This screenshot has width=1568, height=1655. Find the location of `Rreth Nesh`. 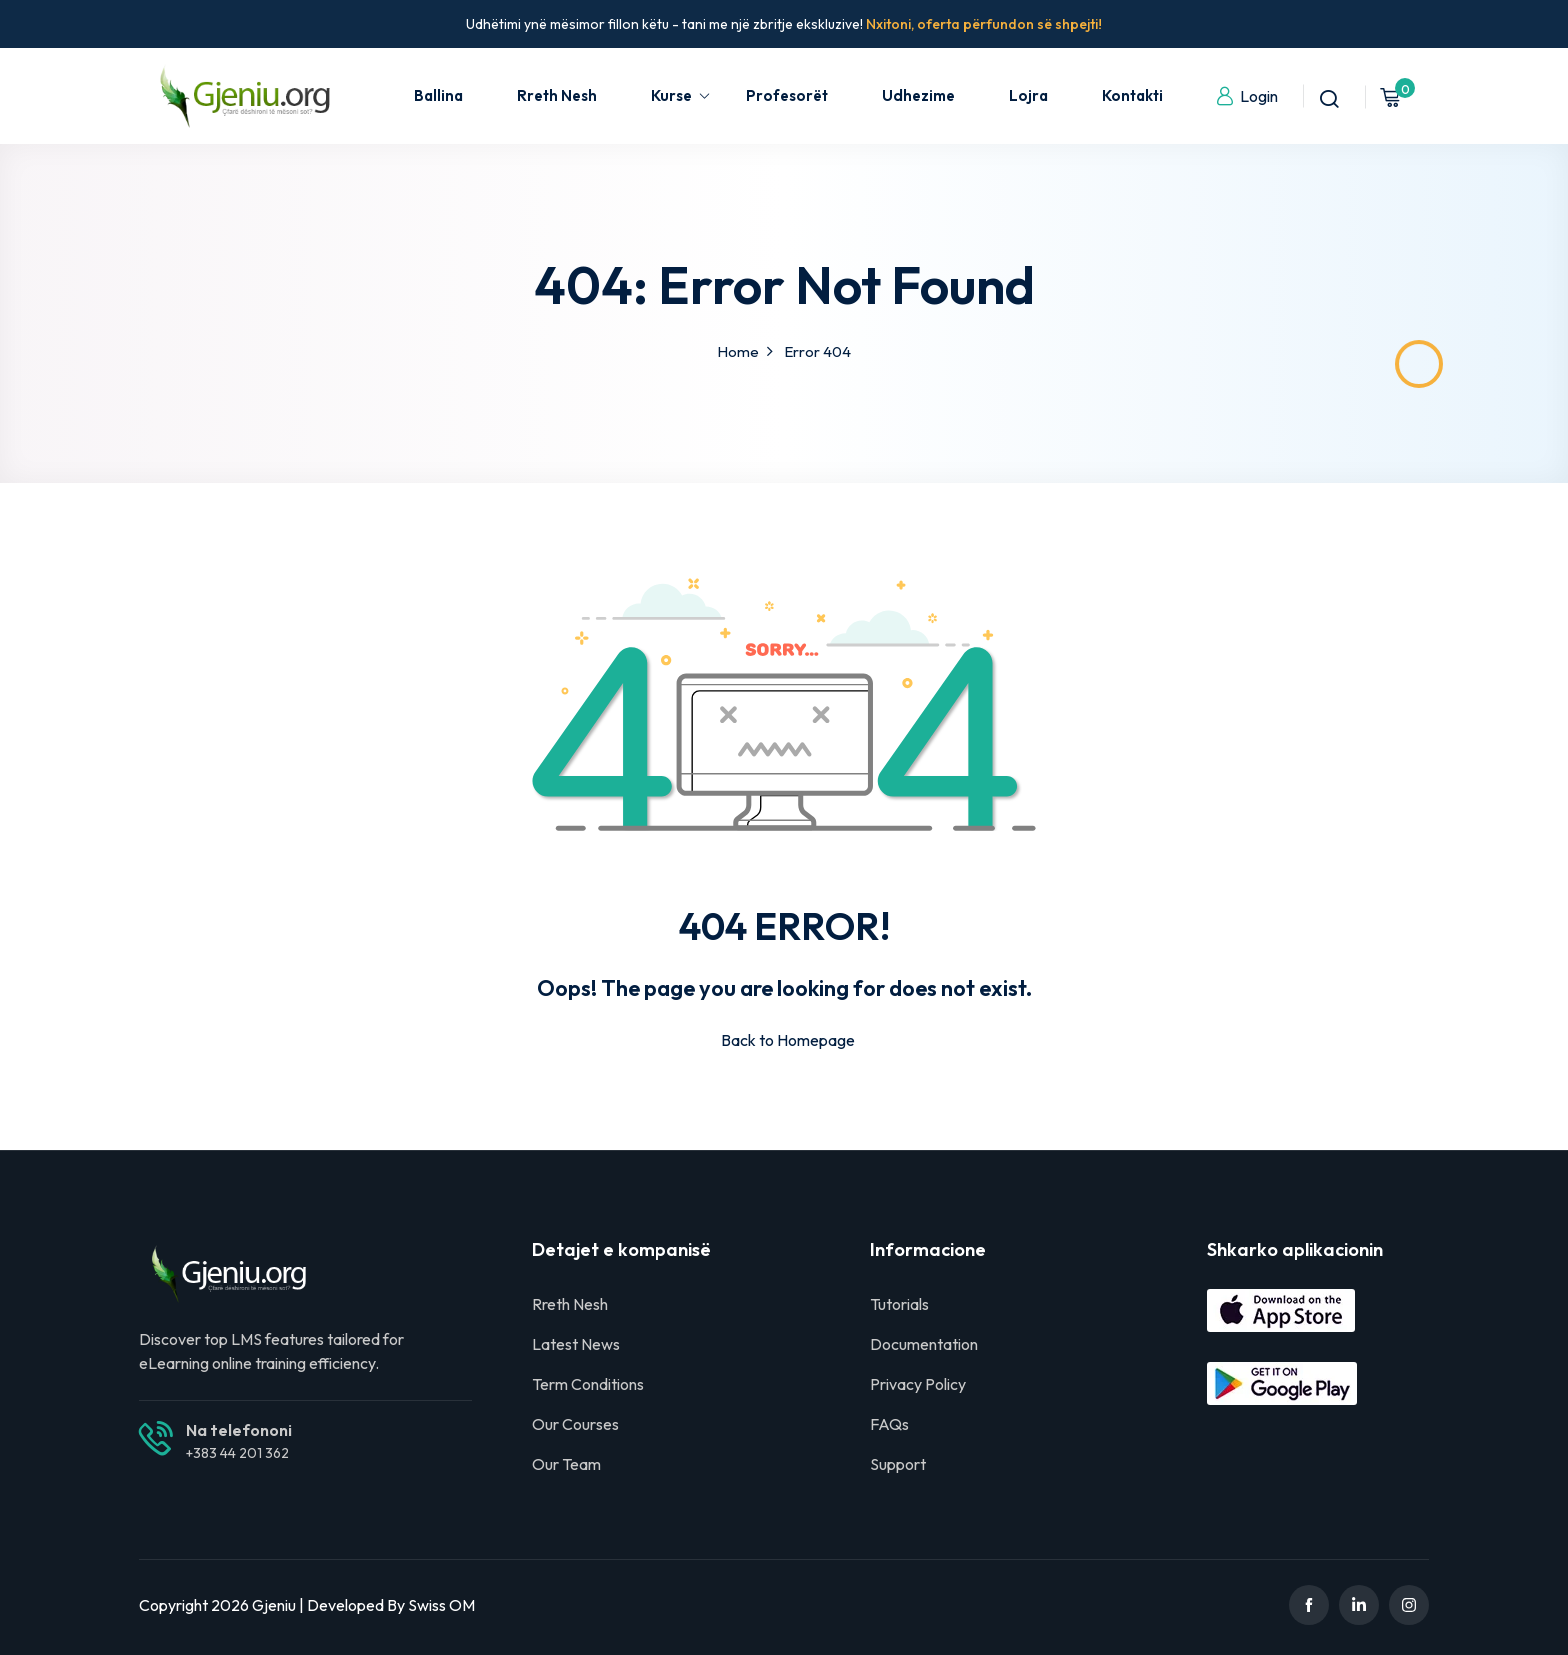

Rreth Nesh is located at coordinates (557, 95).